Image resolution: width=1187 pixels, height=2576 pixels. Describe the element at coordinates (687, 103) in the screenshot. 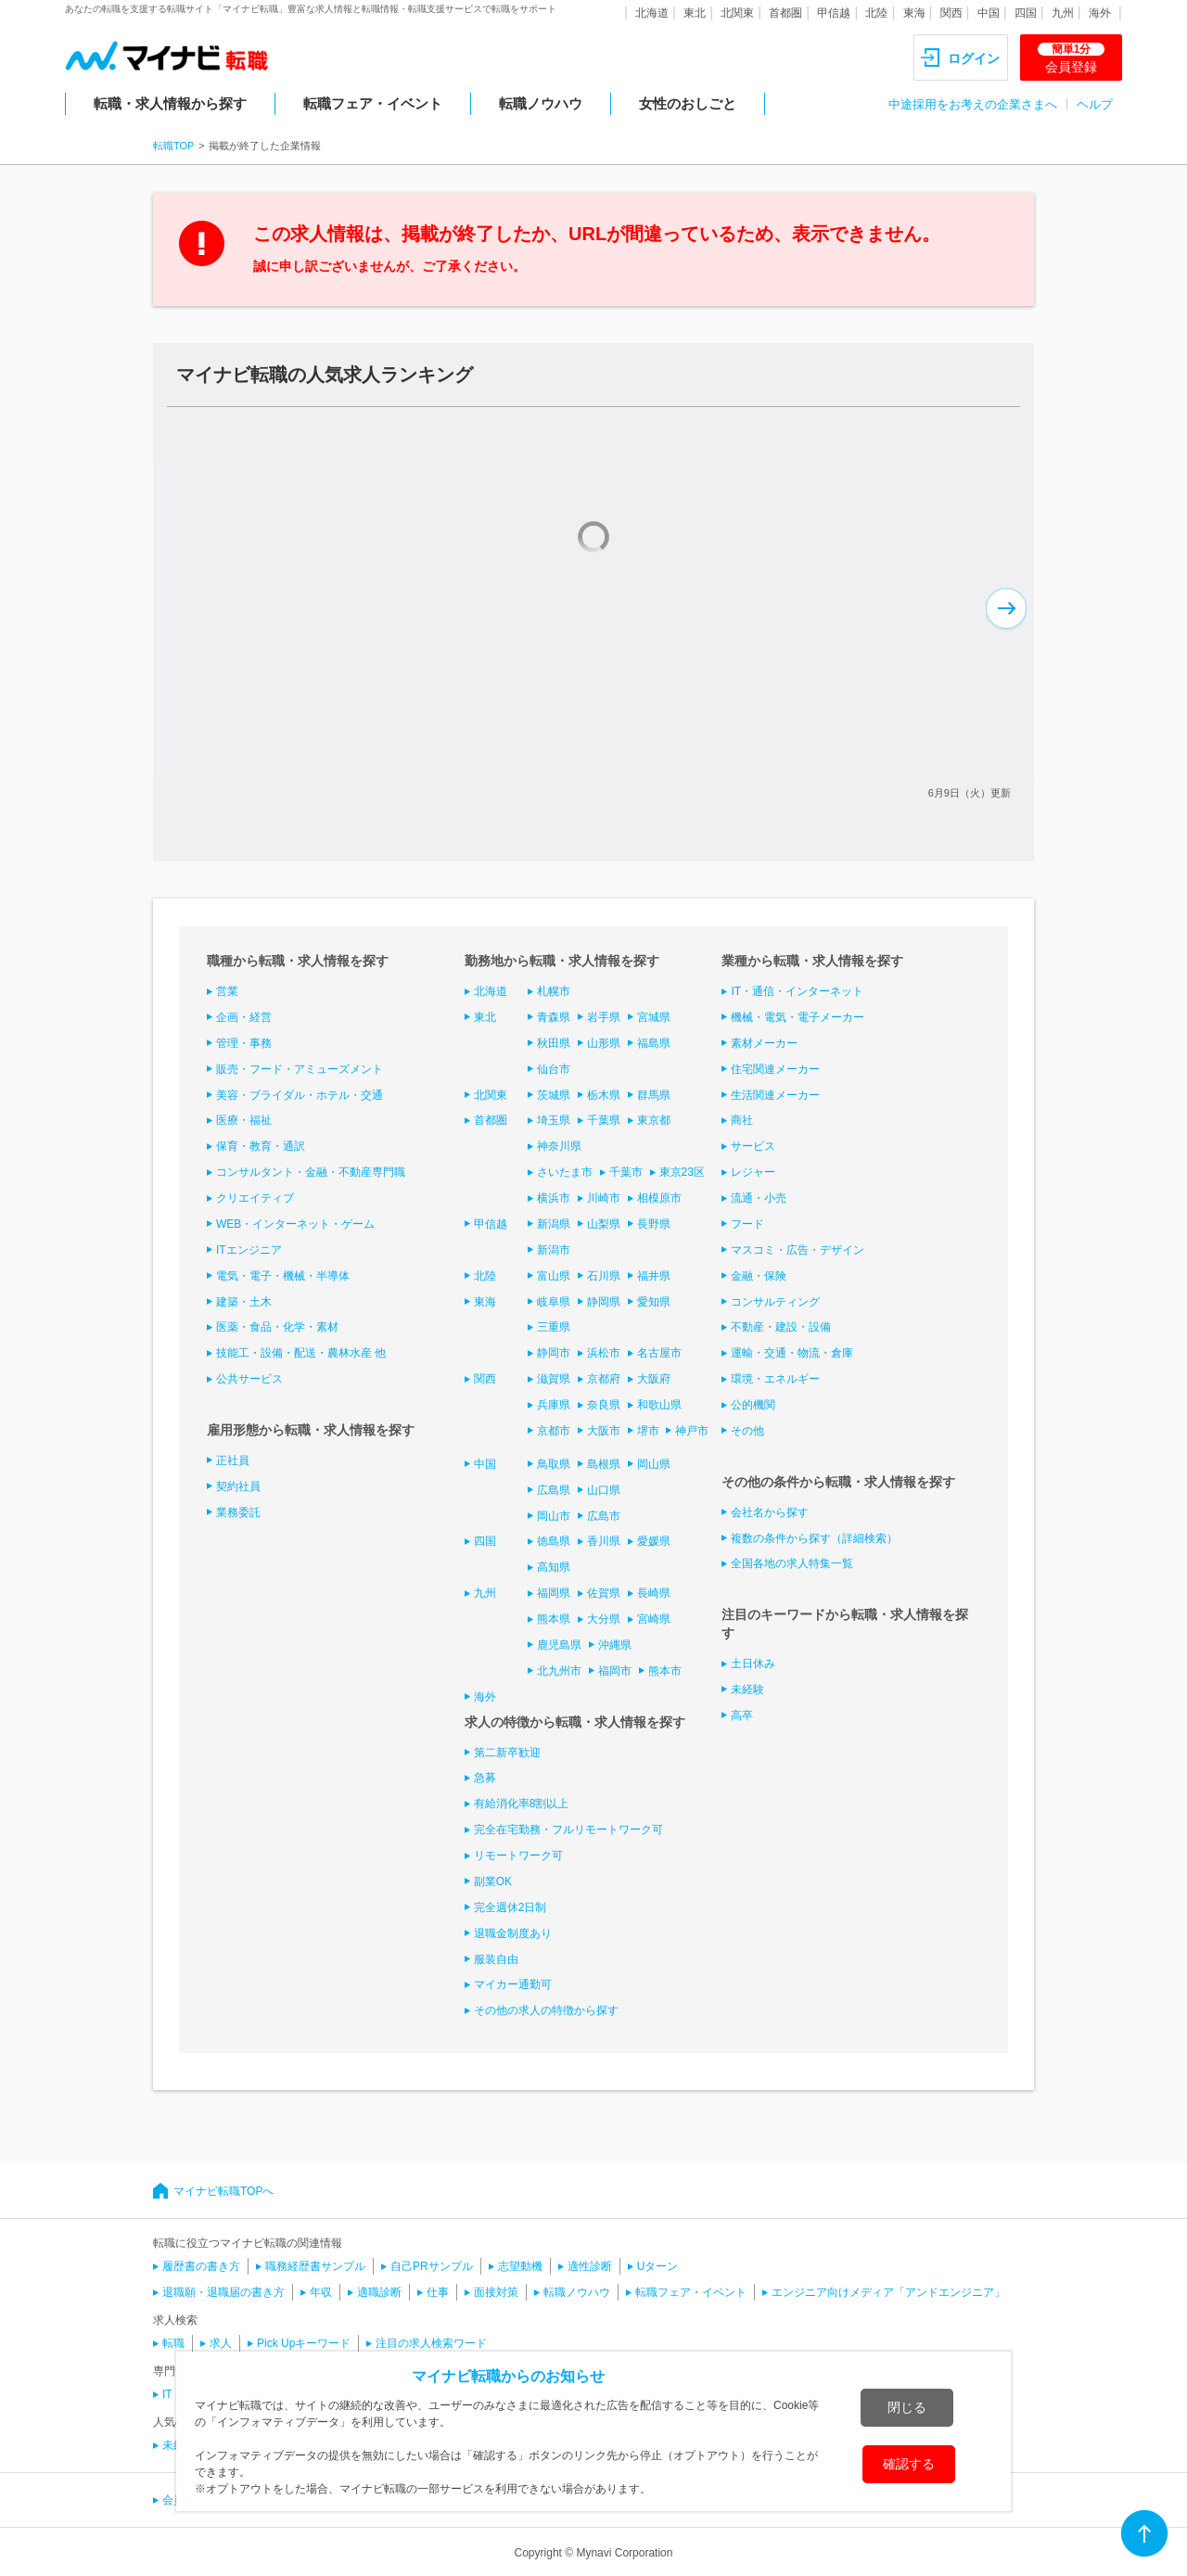

I see `女性のおしごと` at that location.